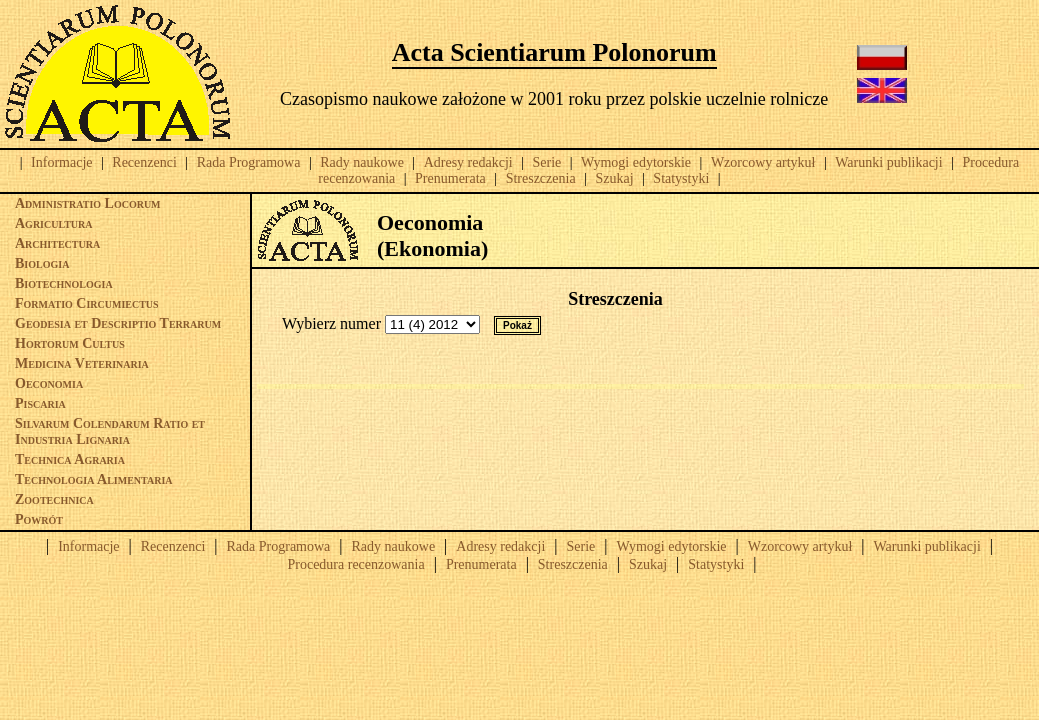  Describe the element at coordinates (547, 162) in the screenshot. I see `Serie` at that location.